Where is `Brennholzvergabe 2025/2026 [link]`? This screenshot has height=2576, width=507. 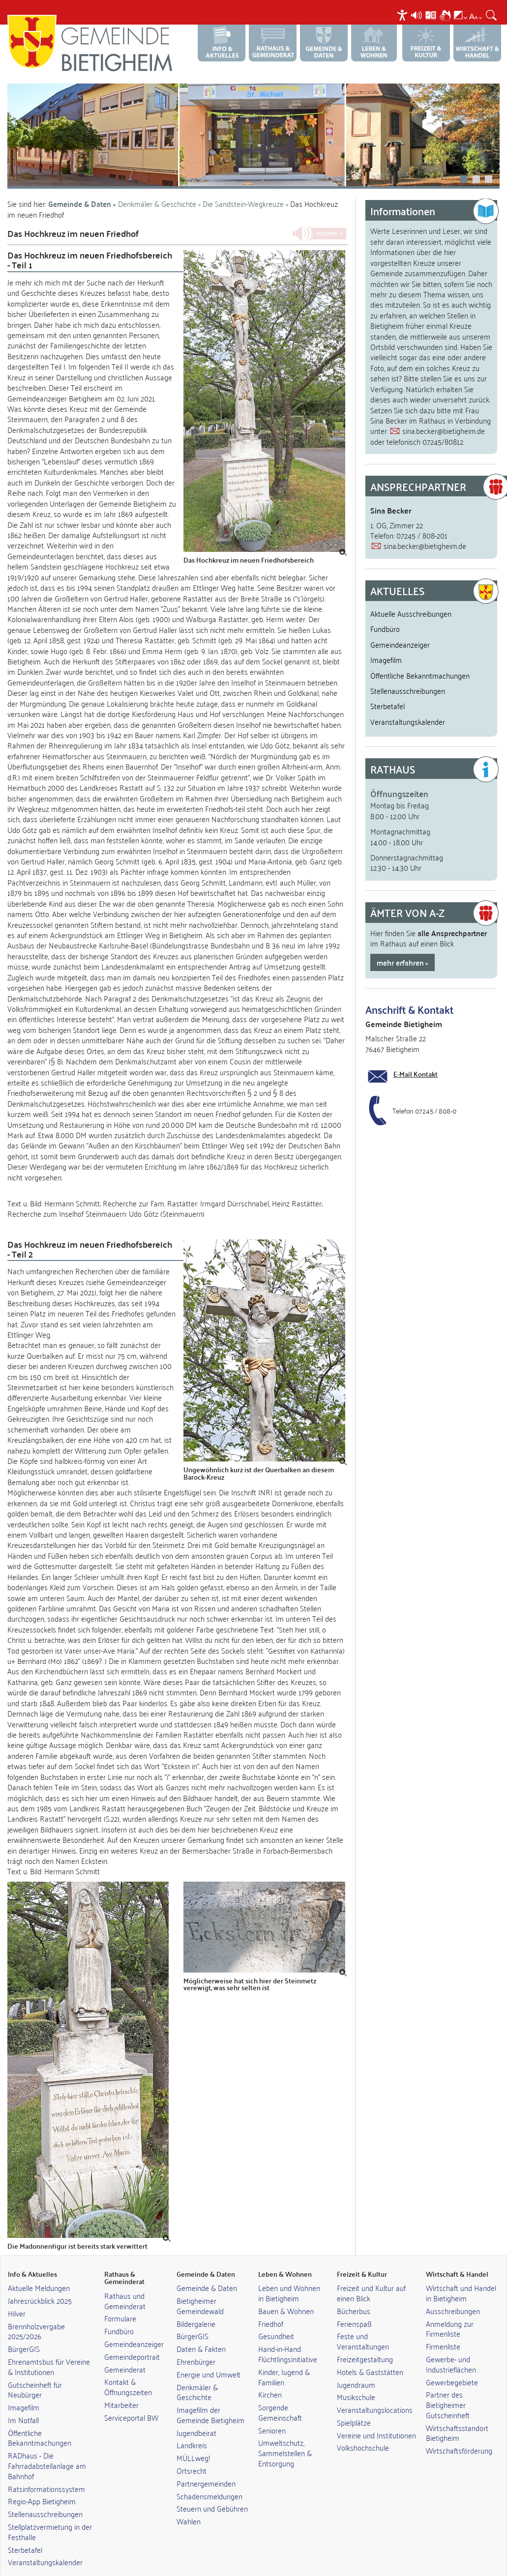
Brennholzvergabe 2025/2026 [link] is located at coordinates (36, 2312).